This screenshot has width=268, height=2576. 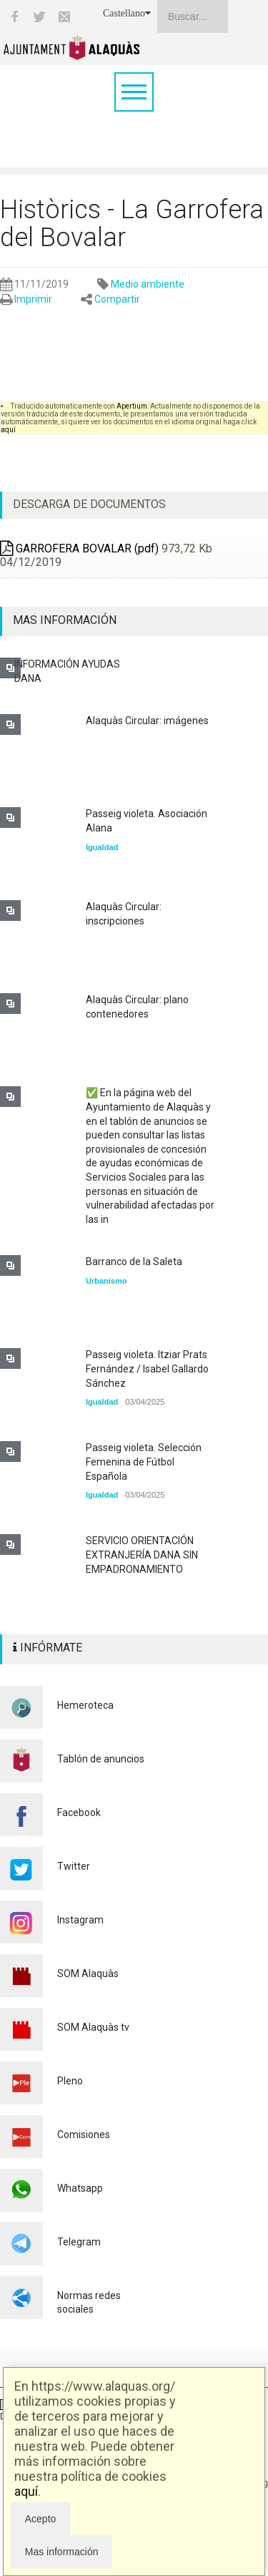 What do you see at coordinates (102, 847) in the screenshot?
I see `Igualdad` at bounding box center [102, 847].